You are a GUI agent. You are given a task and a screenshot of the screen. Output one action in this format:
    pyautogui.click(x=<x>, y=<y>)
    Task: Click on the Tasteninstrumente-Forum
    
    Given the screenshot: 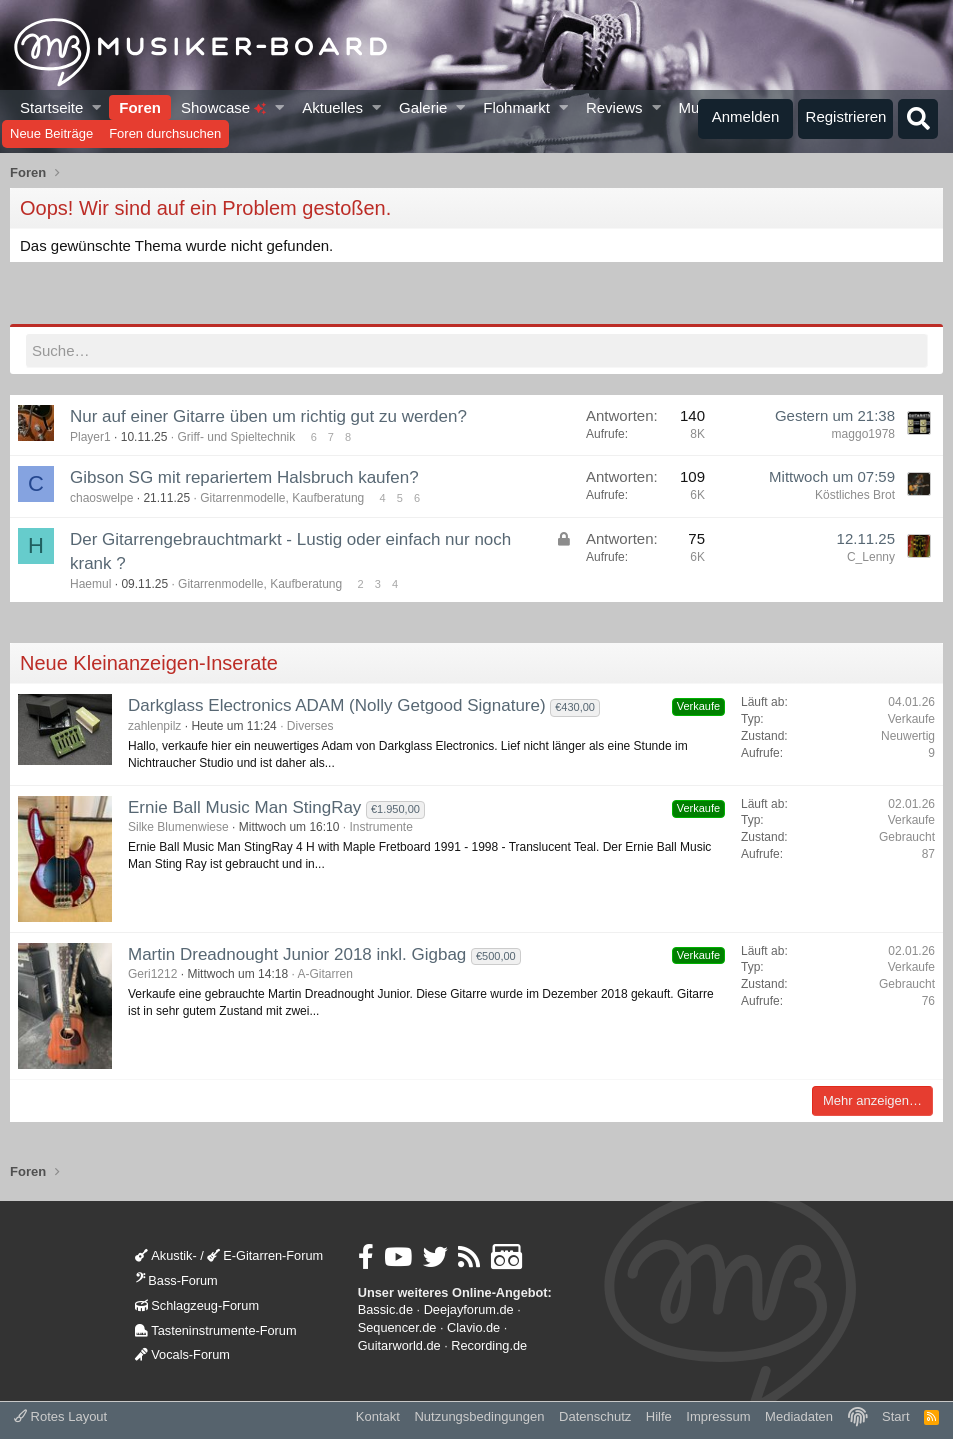 What is the action you would take?
    pyautogui.click(x=215, y=1330)
    